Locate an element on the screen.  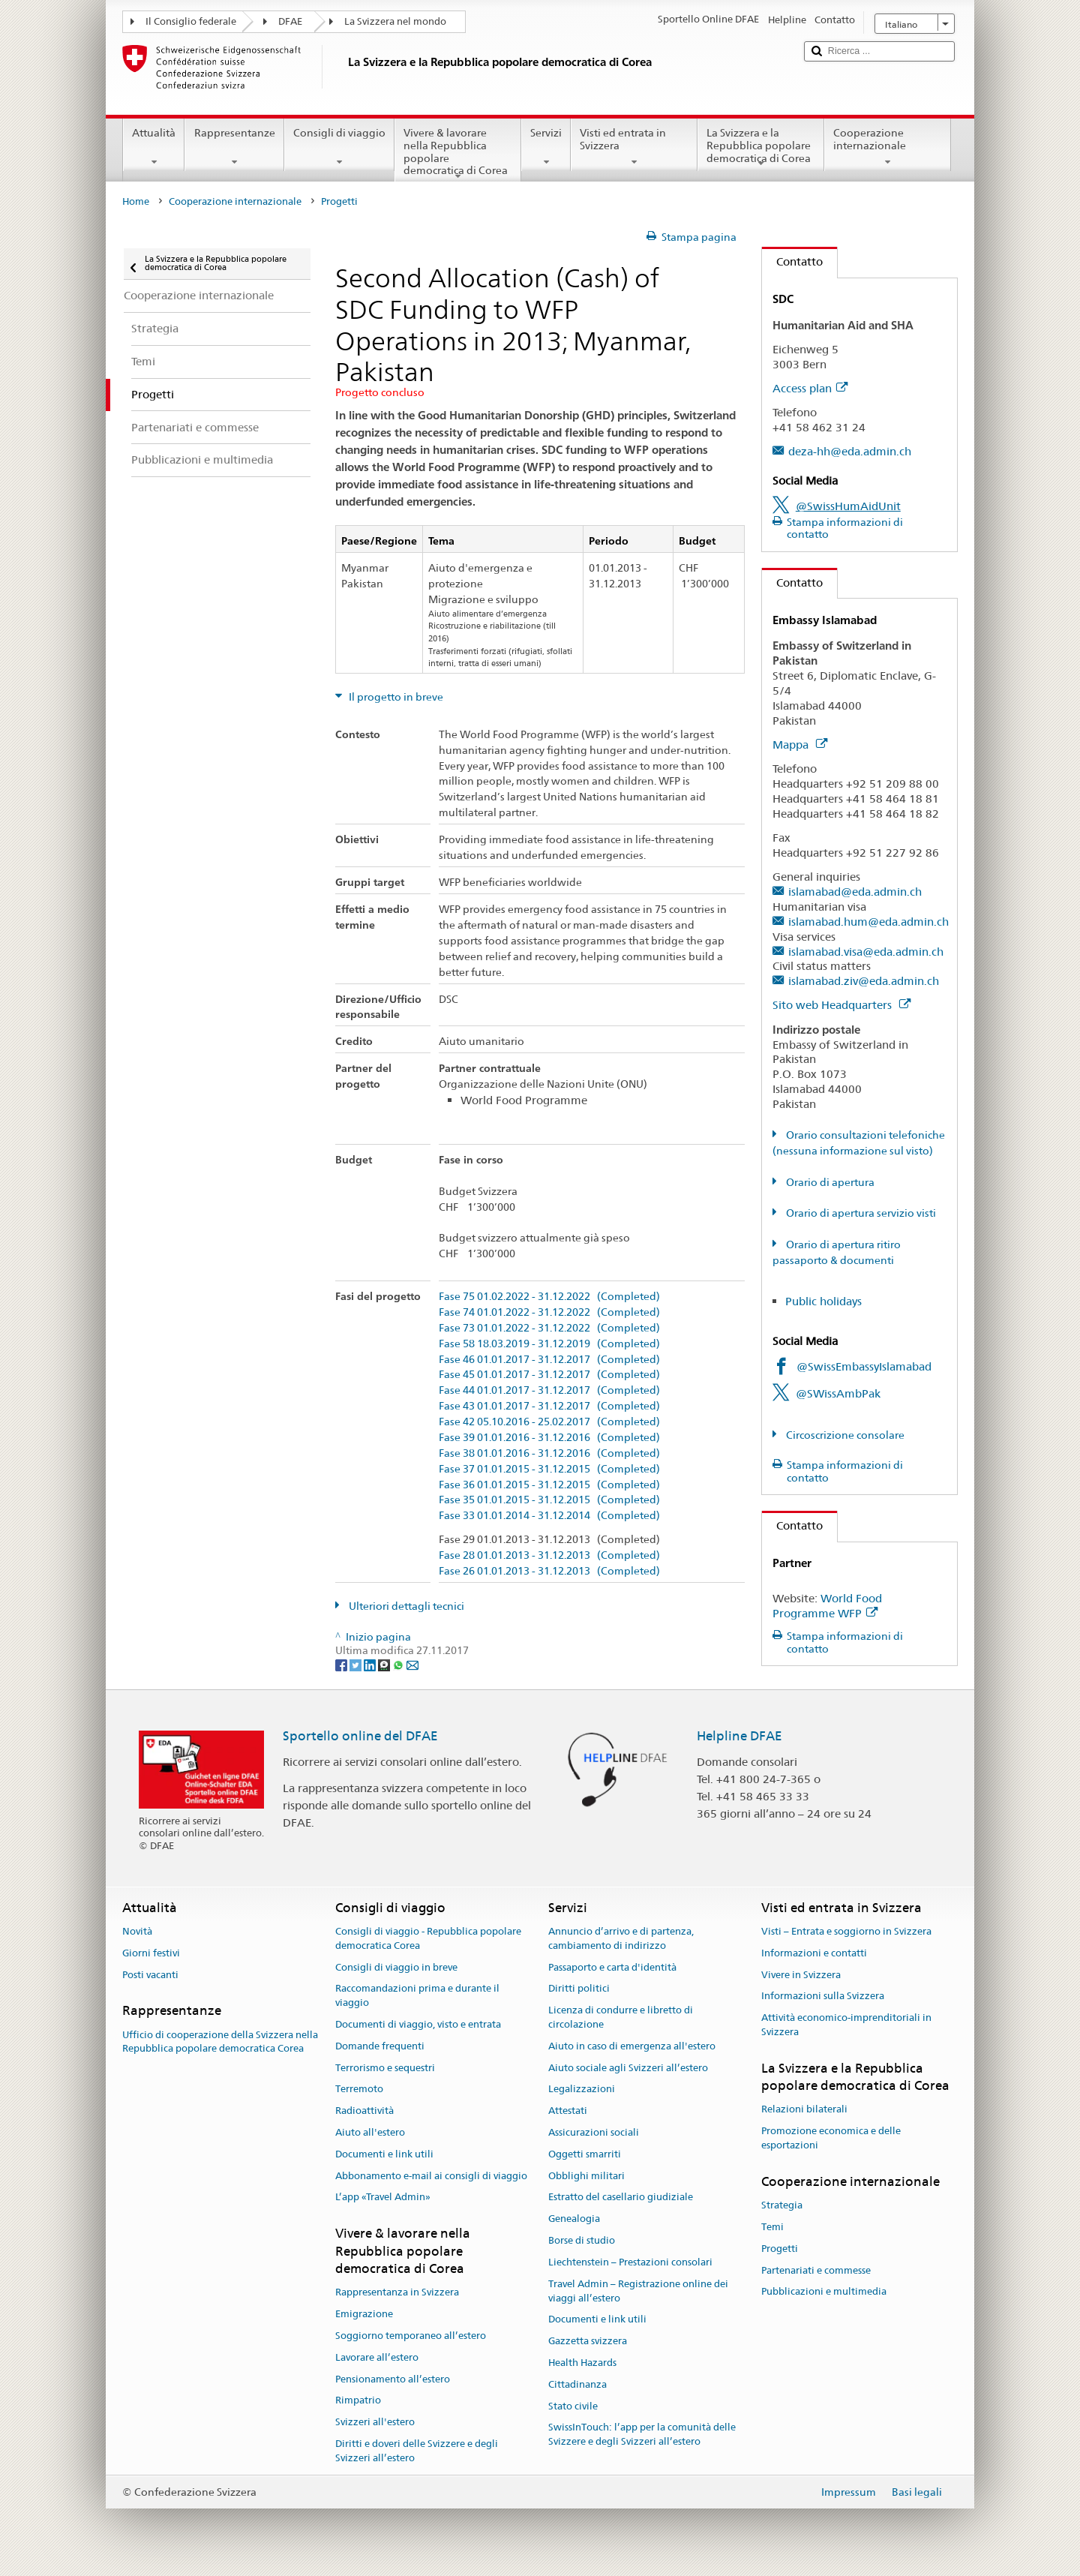
Stato civile is located at coordinates (573, 2406).